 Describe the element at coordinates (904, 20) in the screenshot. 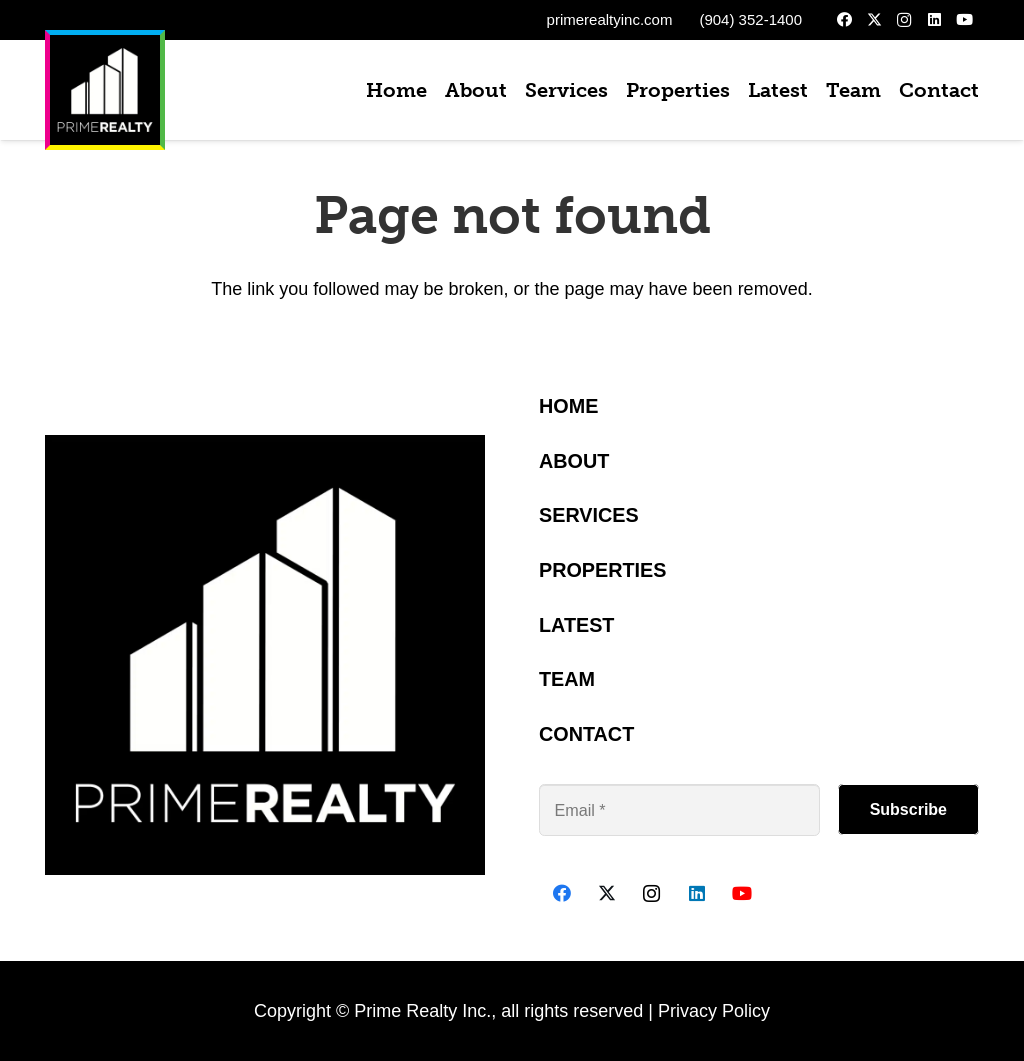

I see `[Instagram]` at that location.